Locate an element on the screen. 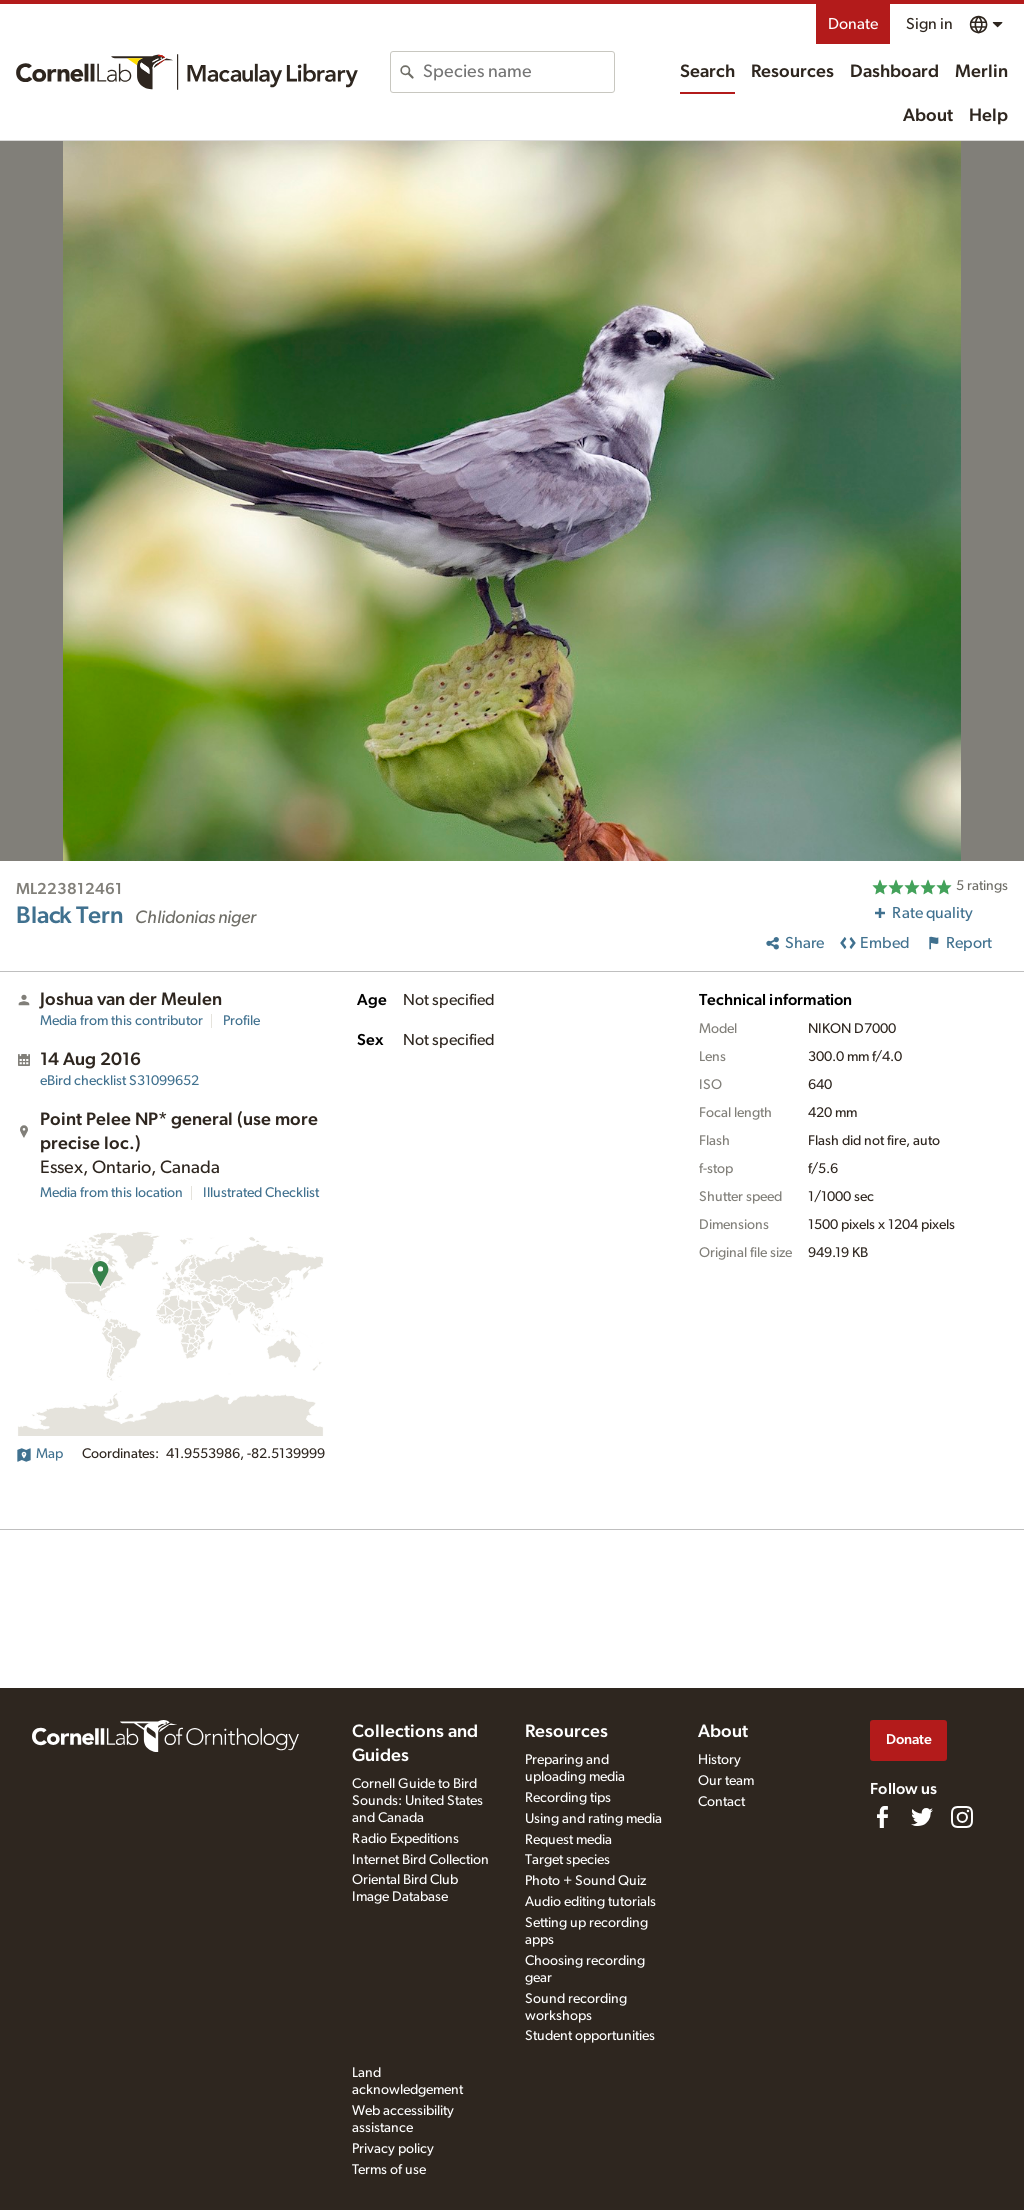  Student opportunities is located at coordinates (590, 2036).